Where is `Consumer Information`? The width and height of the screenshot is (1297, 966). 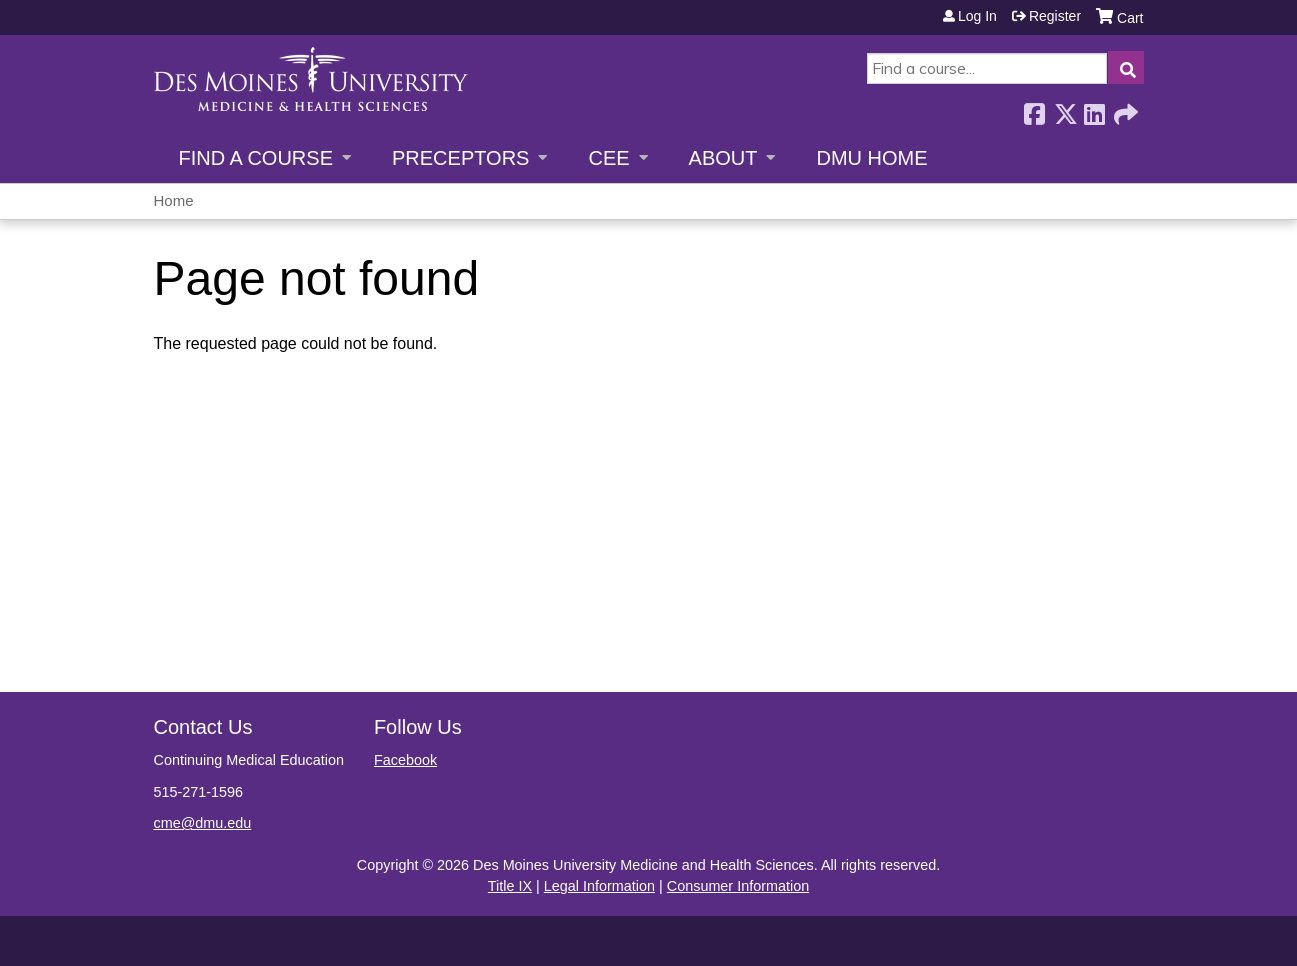 Consumer Information is located at coordinates (738, 886).